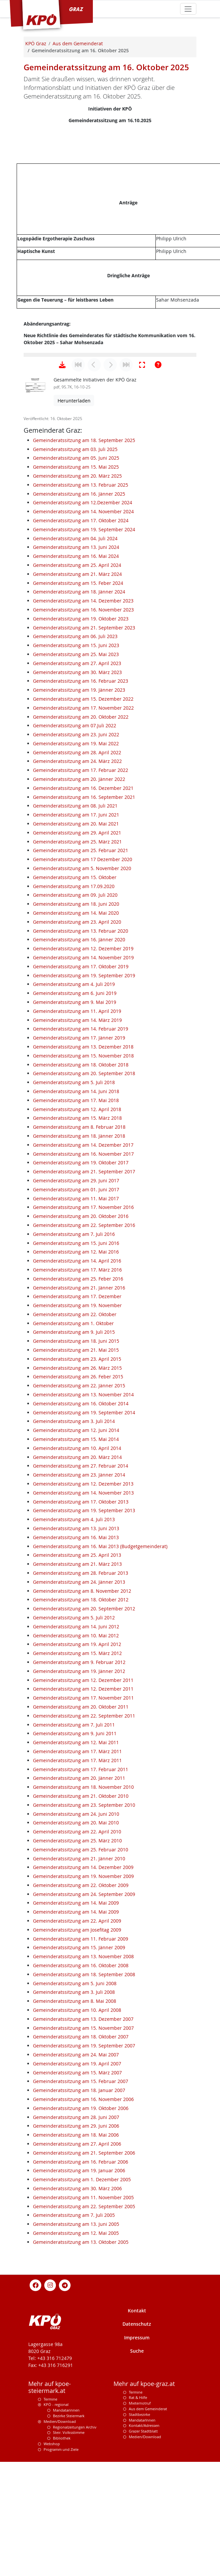 This screenshot has height=2576, width=220. Describe the element at coordinates (80, 1088) in the screenshot. I see `Gemeinderatssitzung am 17. Oktober 2019` at that location.